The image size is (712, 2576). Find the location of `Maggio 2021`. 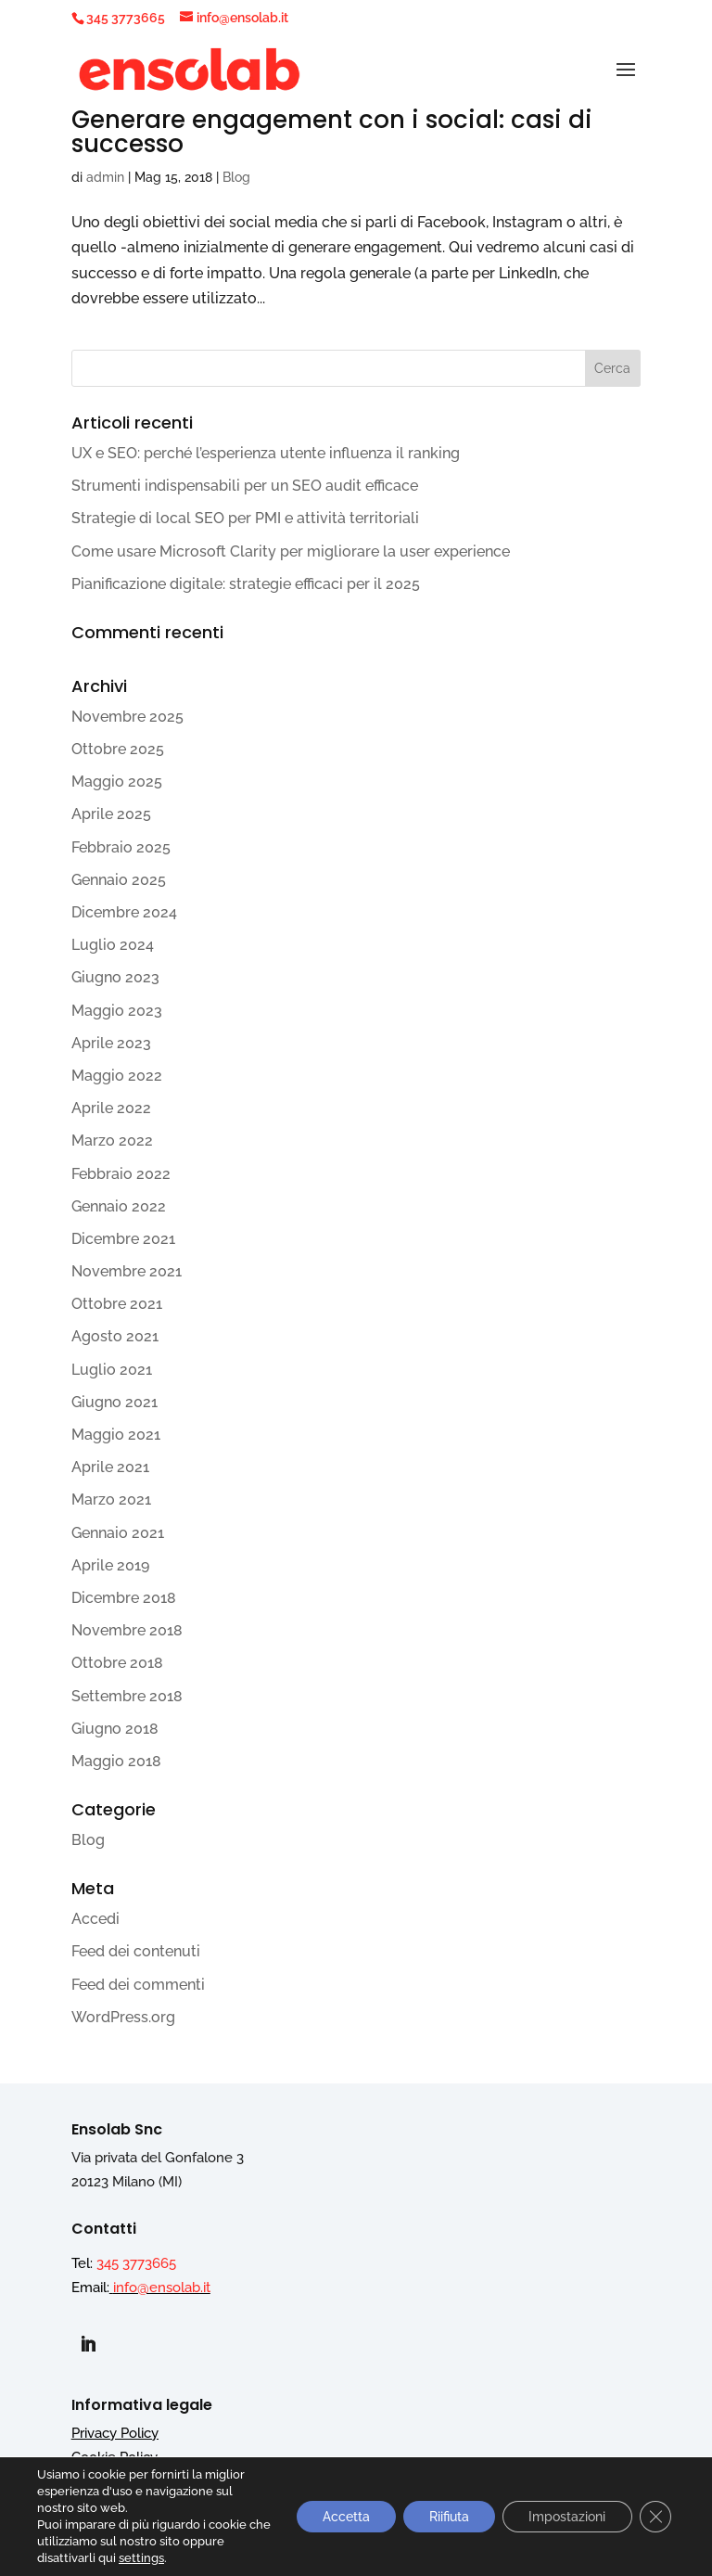

Maggio 2021 is located at coordinates (115, 1434).